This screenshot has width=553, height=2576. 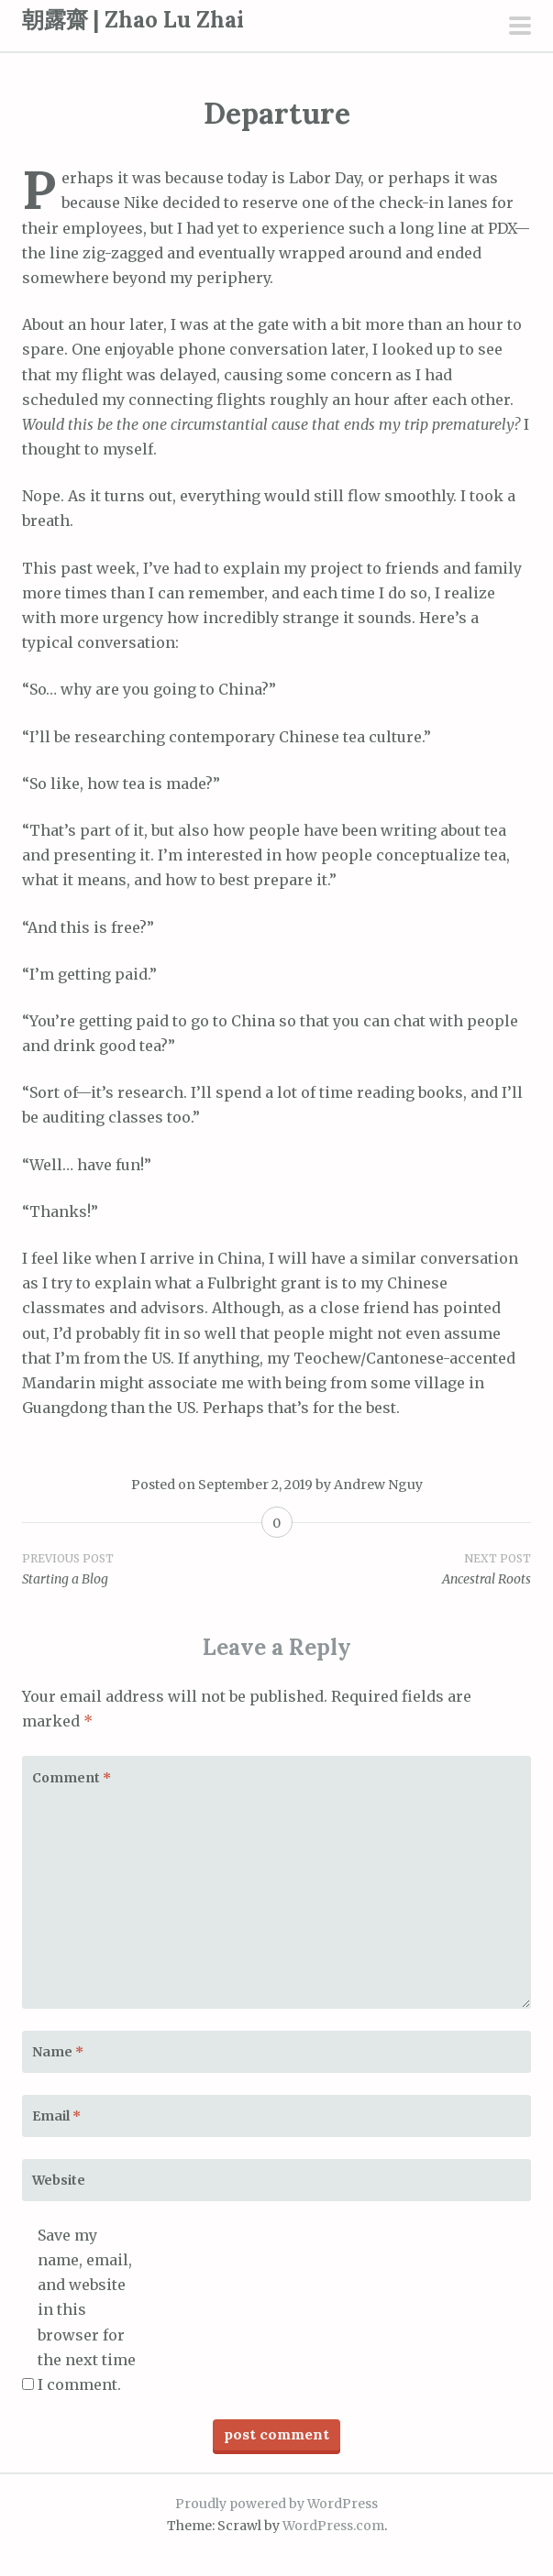 I want to click on Save my name, email, and website in this browser for the next time I comment., so click(x=87, y=2310).